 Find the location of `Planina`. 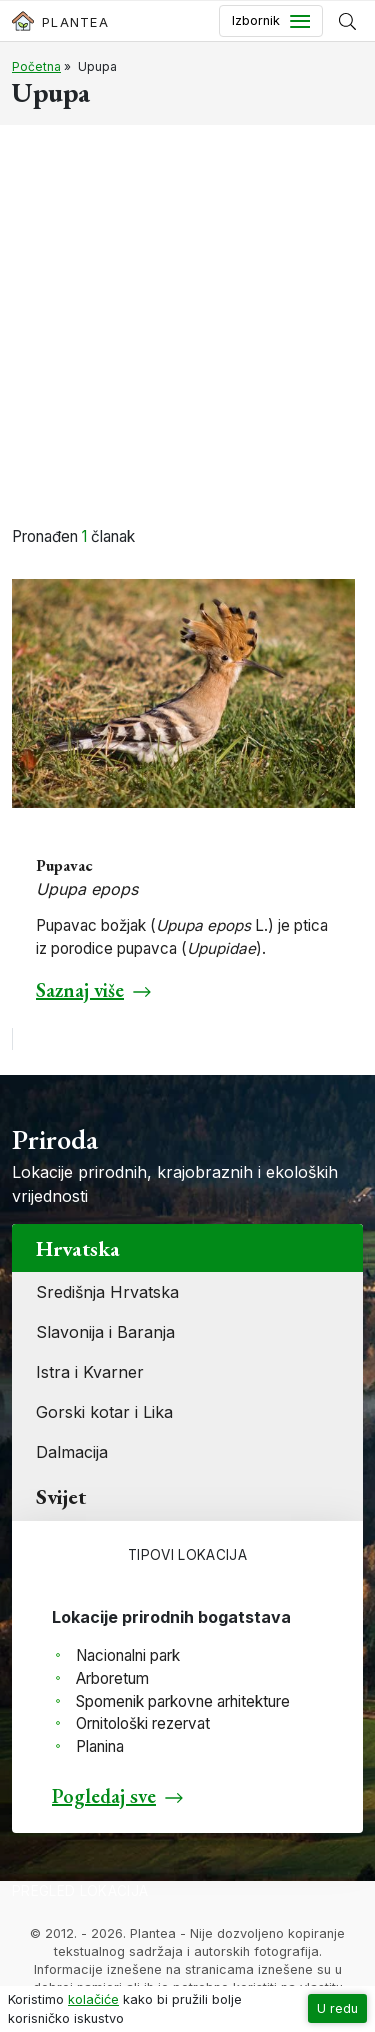

Planina is located at coordinates (100, 1746).